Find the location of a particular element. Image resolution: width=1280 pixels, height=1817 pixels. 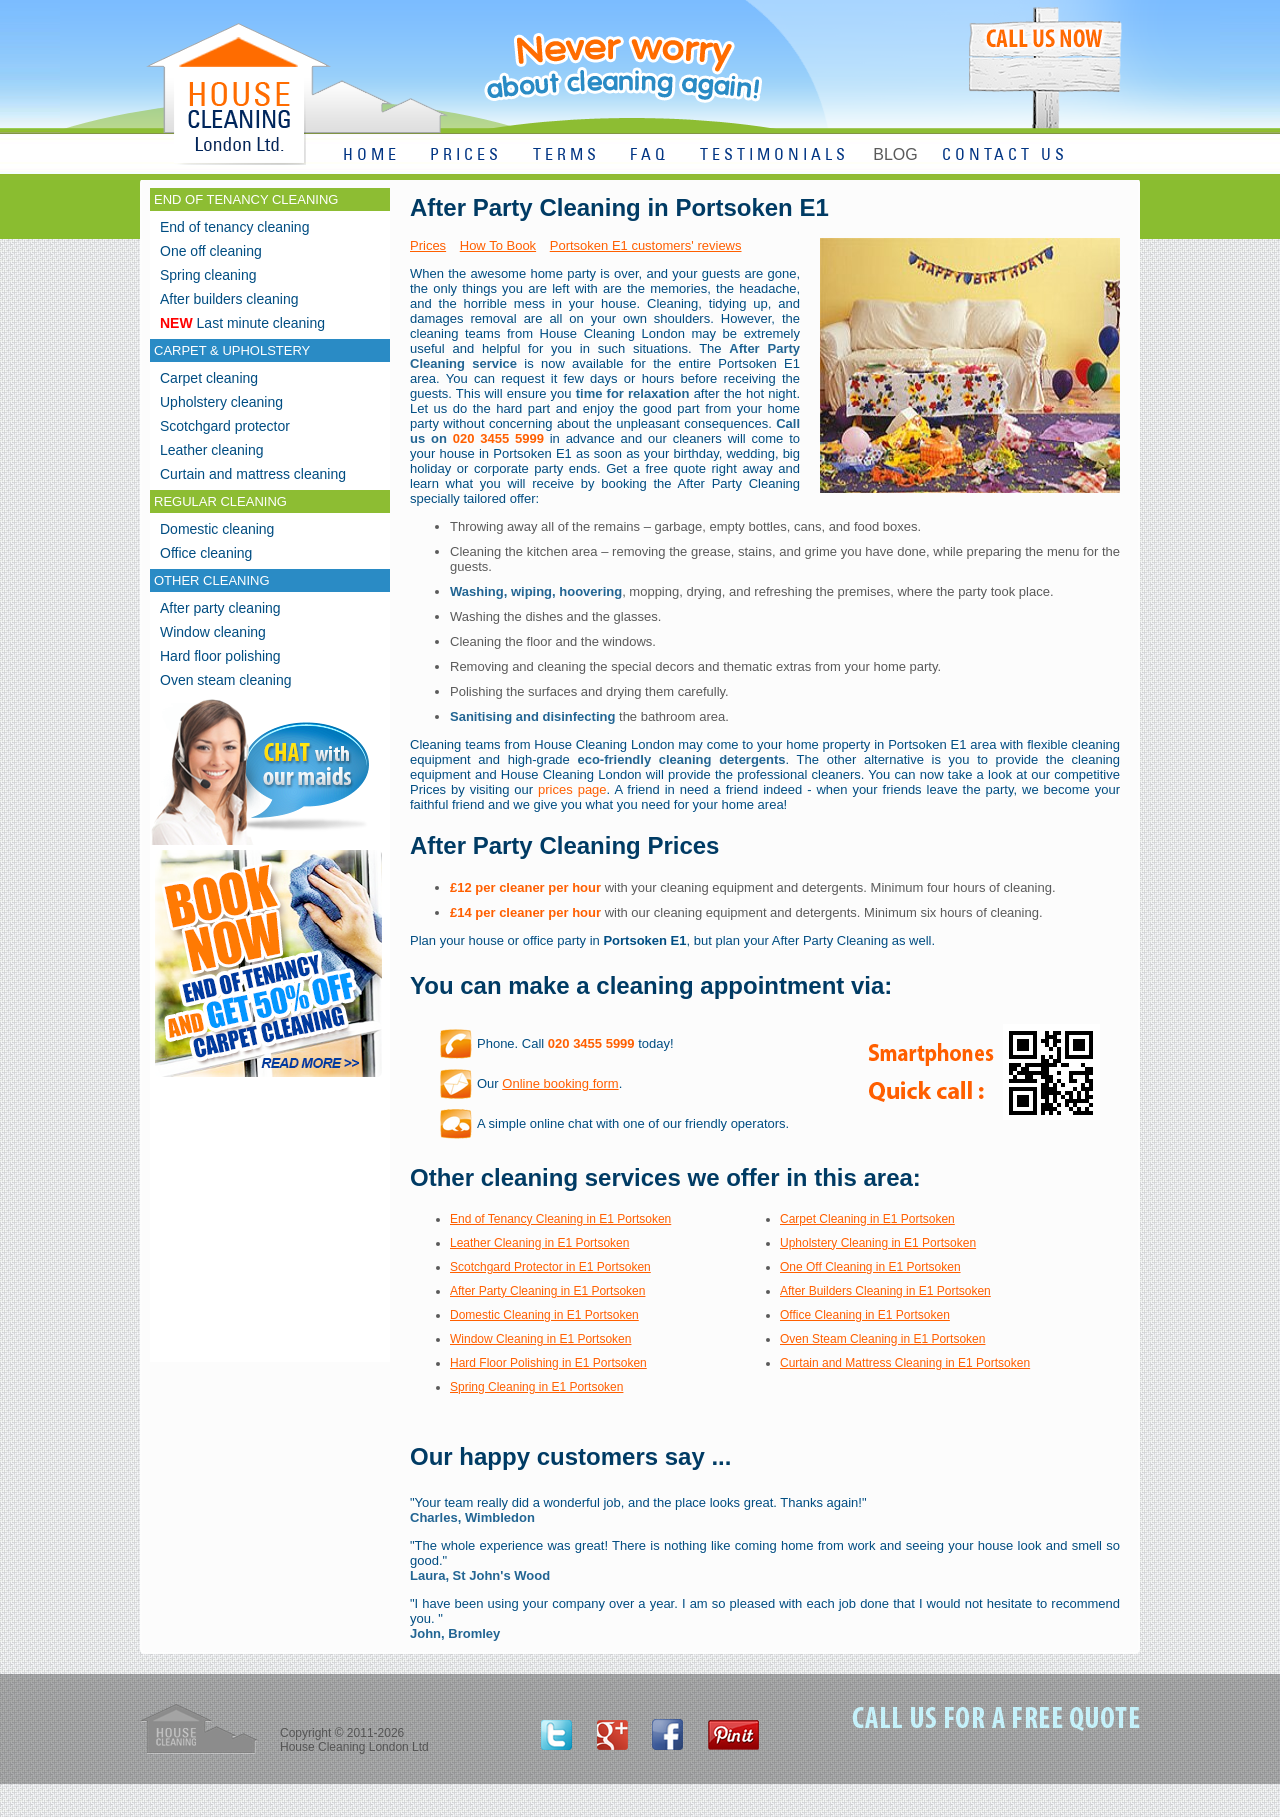

Upholstery Cleaning in E1 Portsoken is located at coordinates (878, 1243).